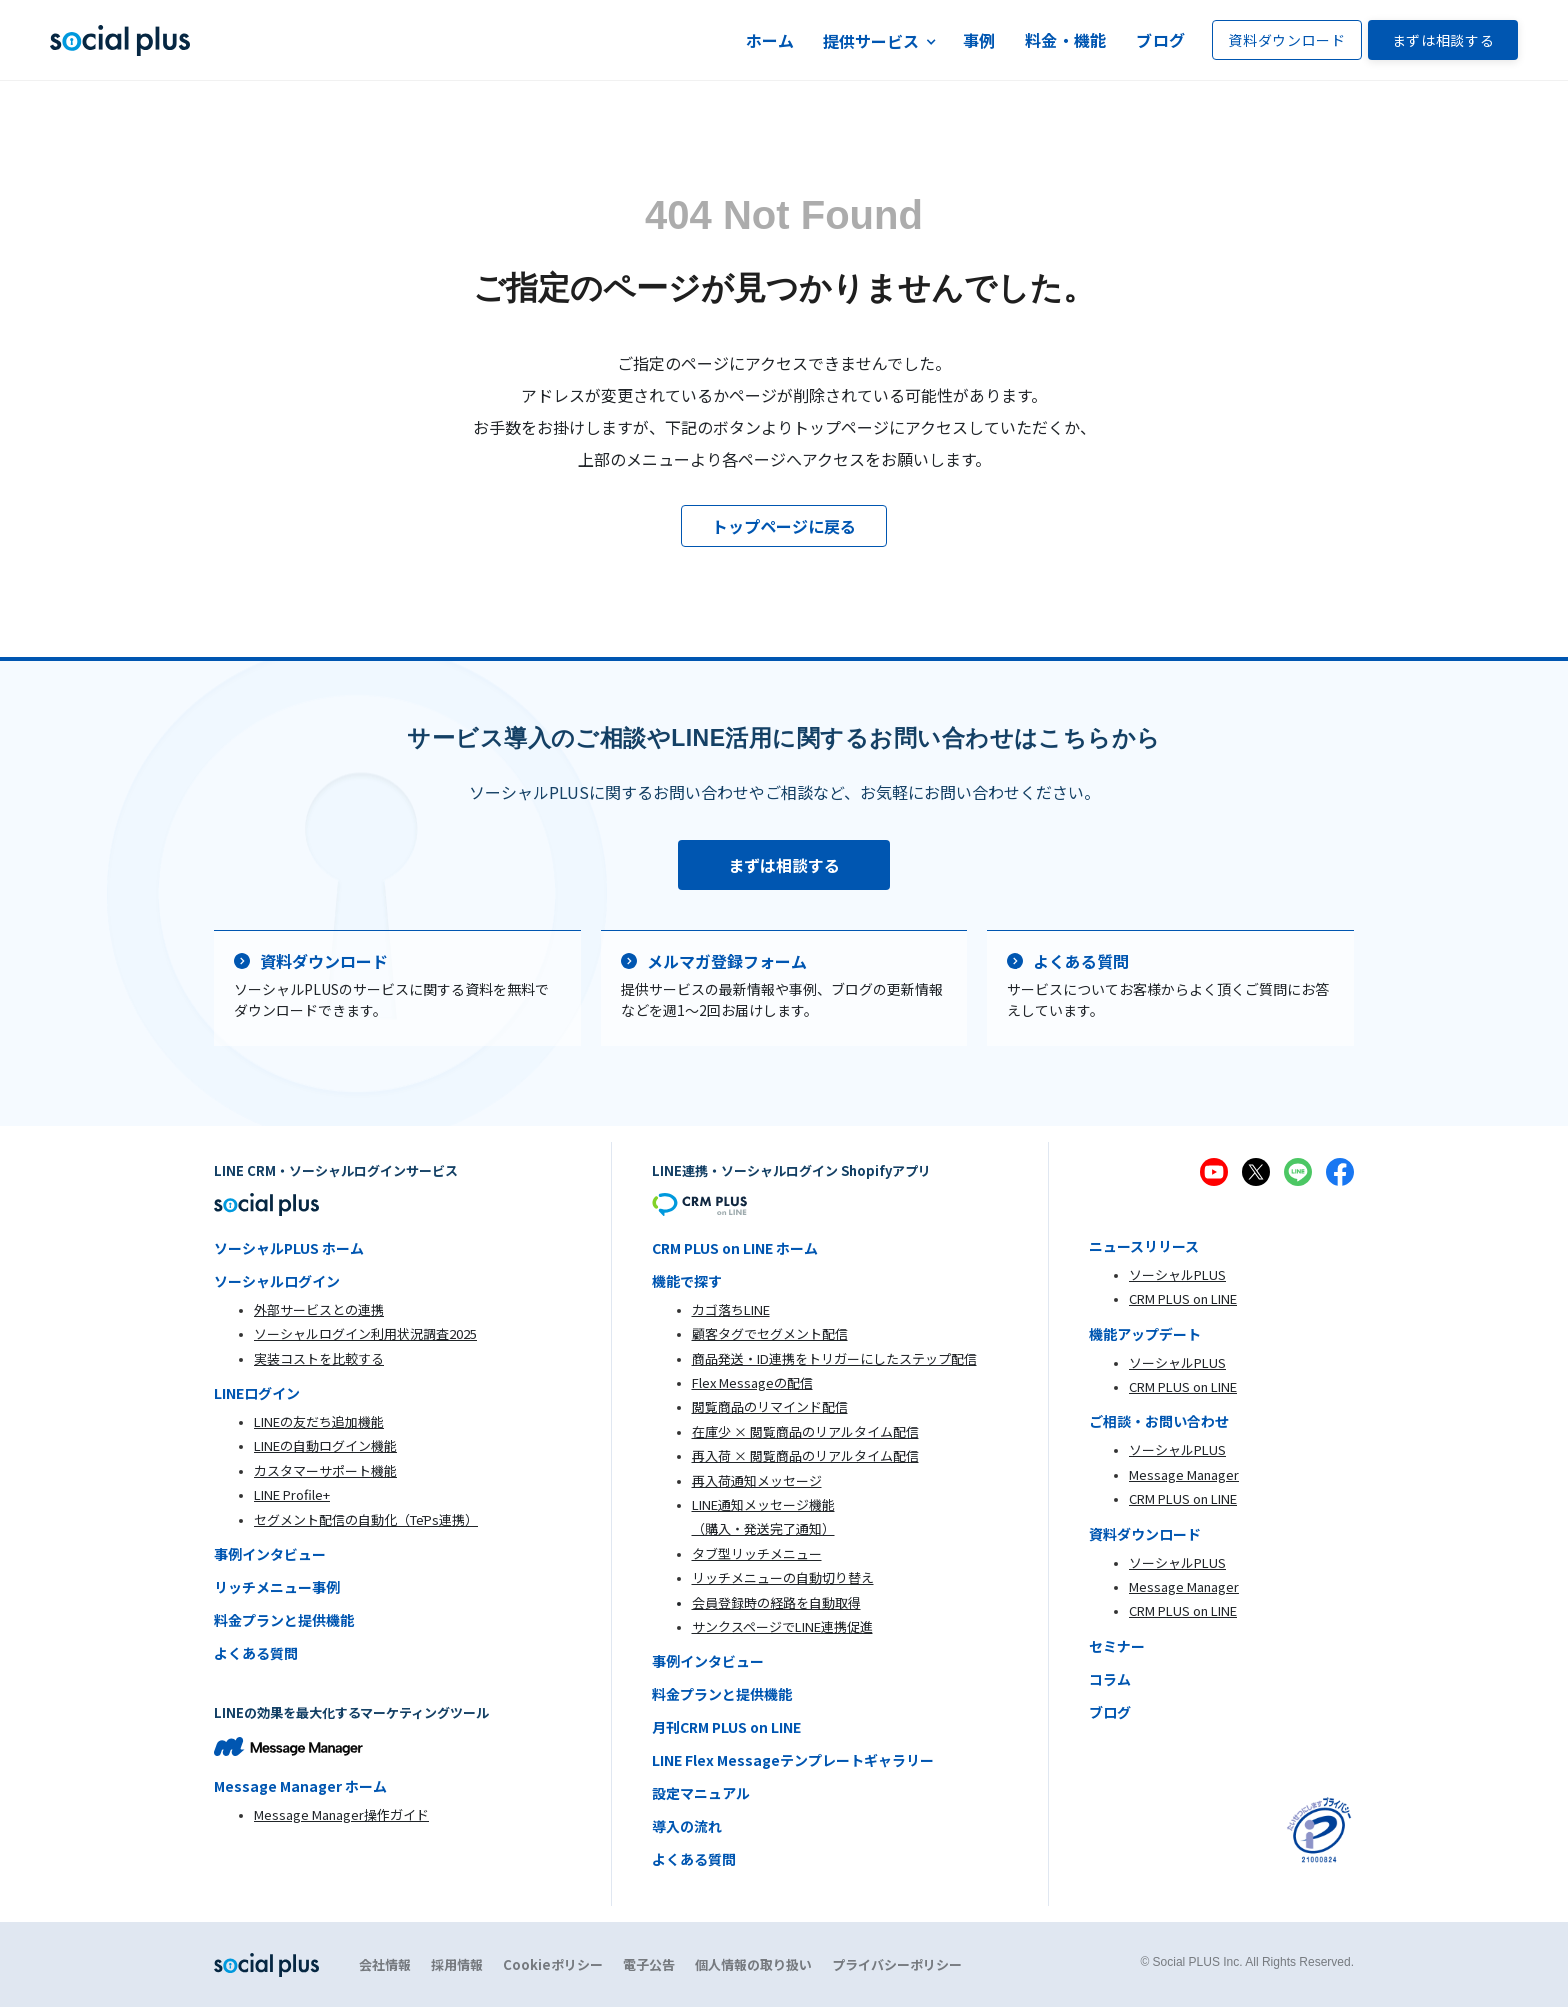  I want to click on LINEの自動ログイン機能, so click(325, 1445).